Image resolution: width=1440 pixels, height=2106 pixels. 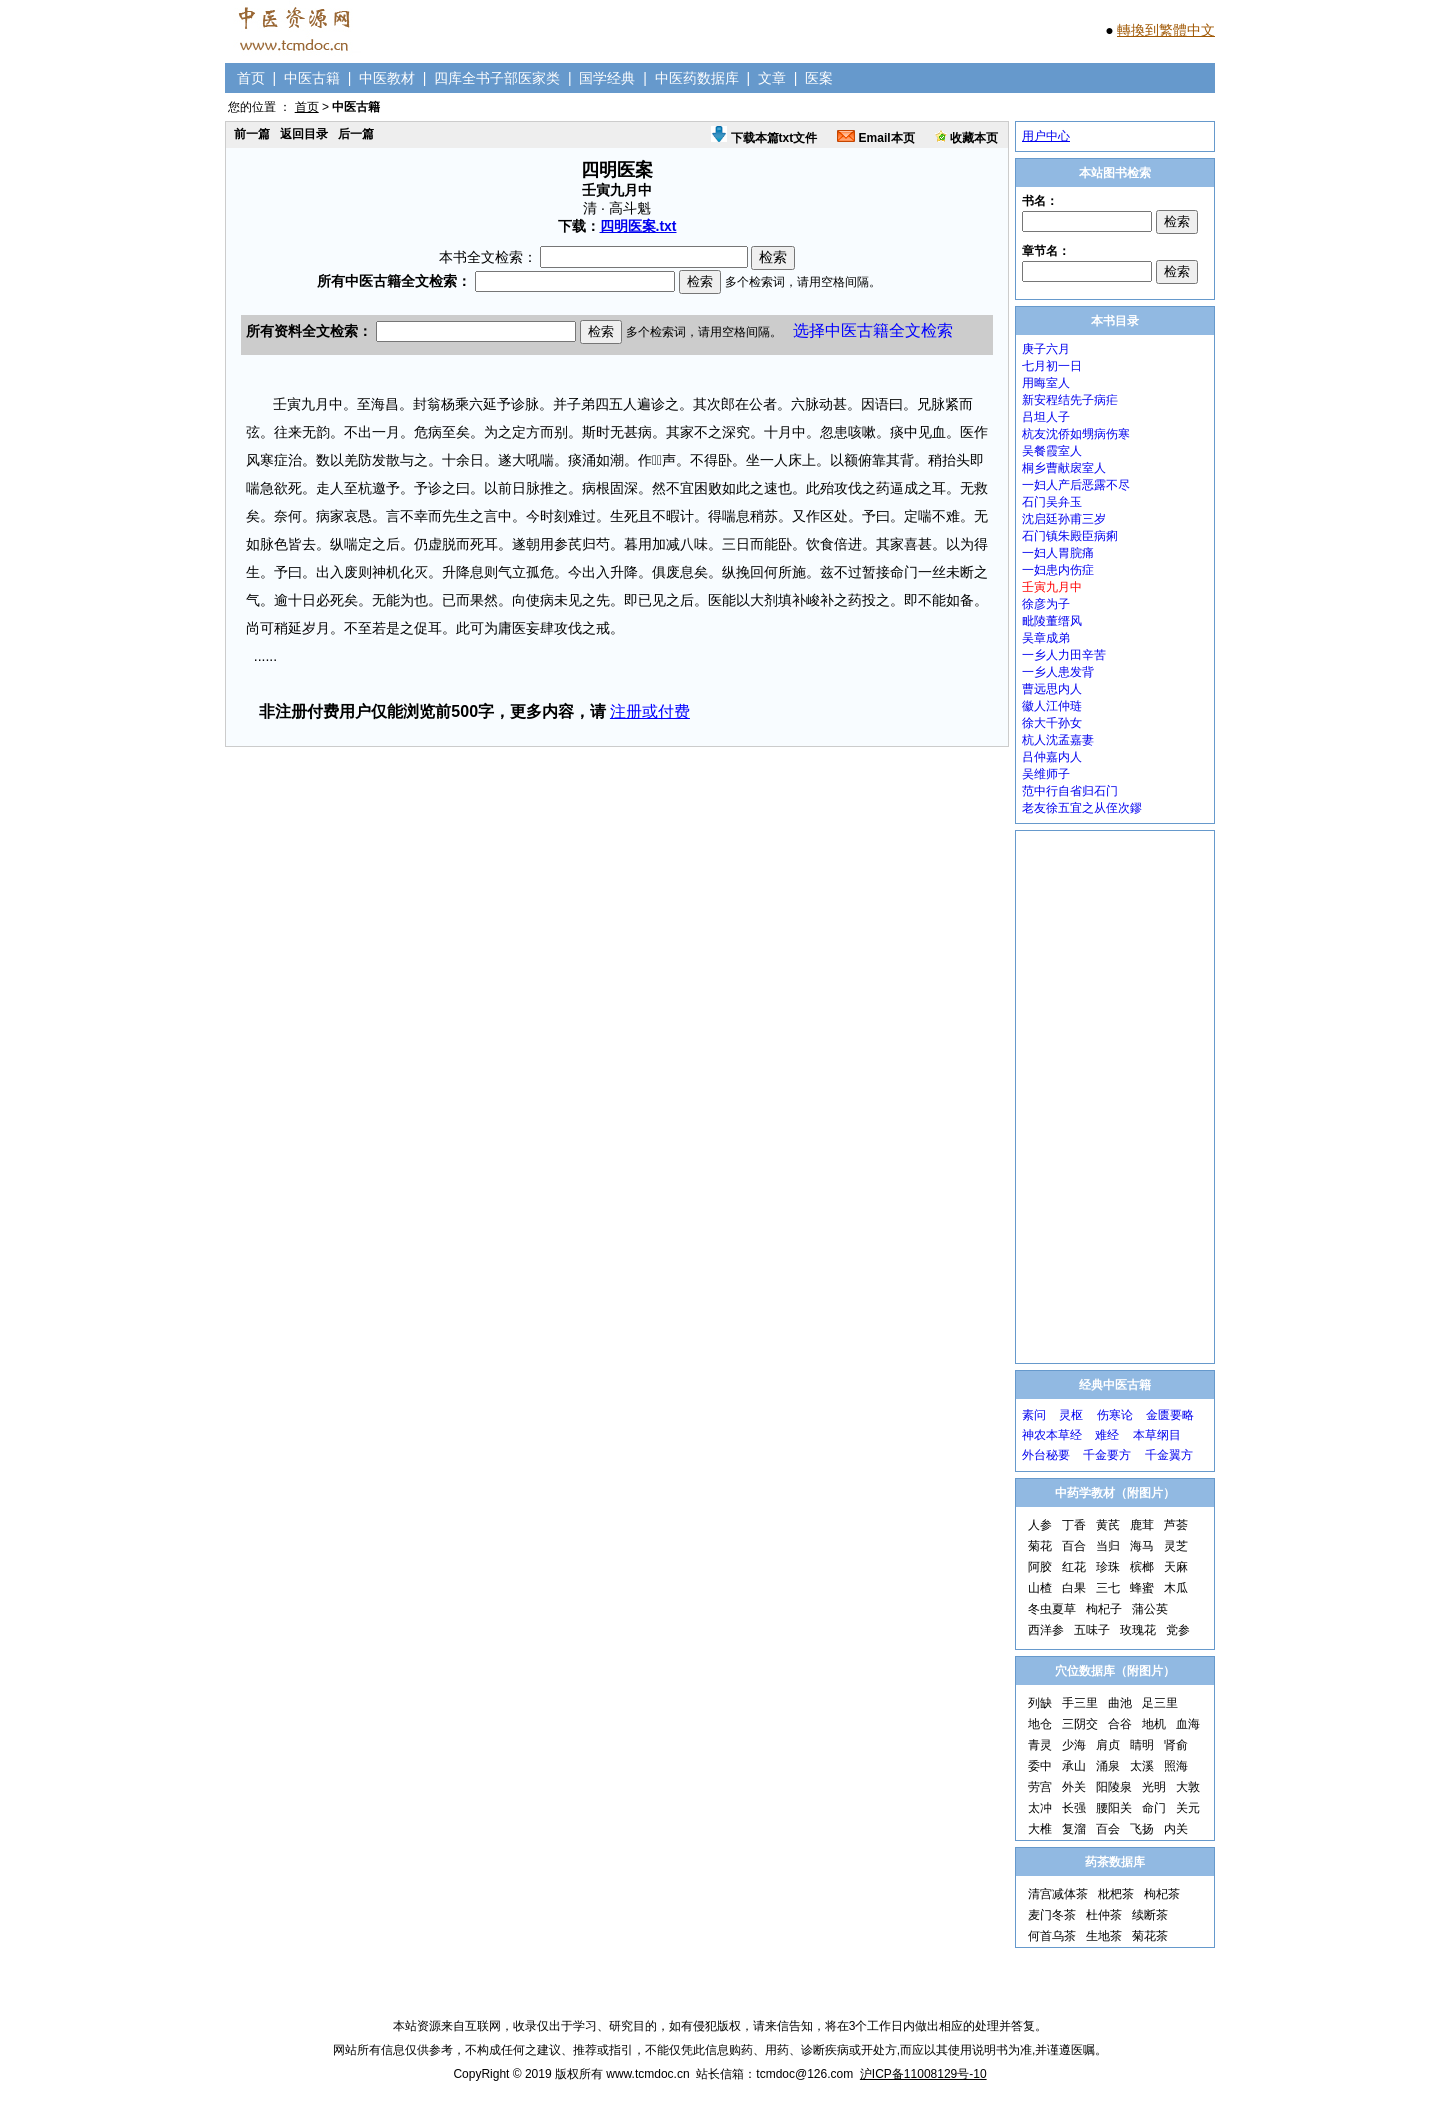 I want to click on 医案, so click(x=819, y=78).